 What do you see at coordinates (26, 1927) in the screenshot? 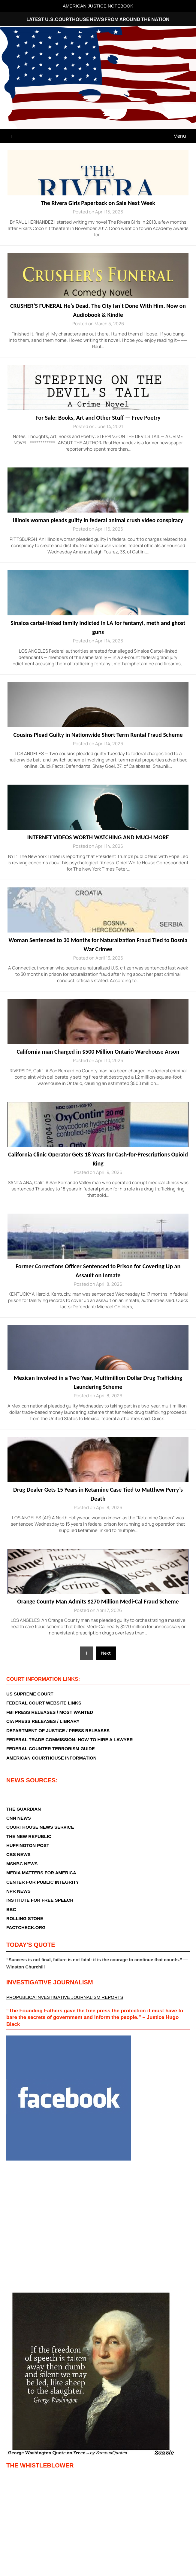
I see `FACTCHECK.ORG` at bounding box center [26, 1927].